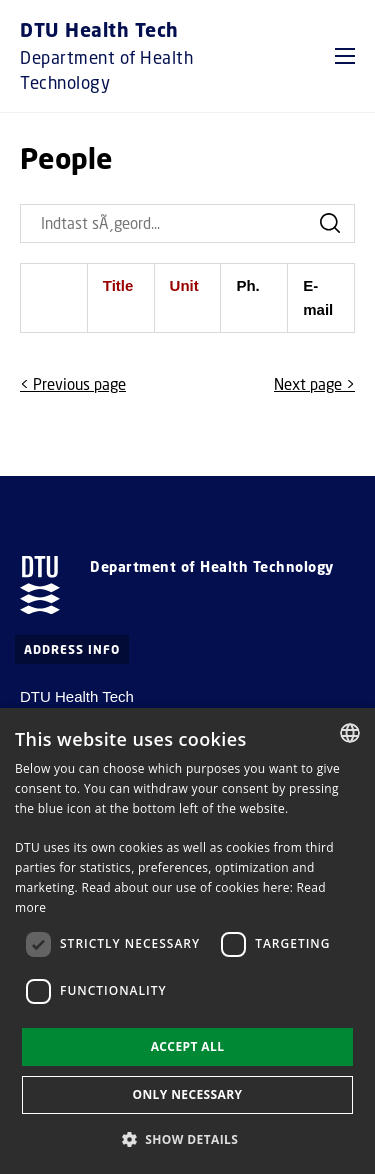  Describe the element at coordinates (350, 733) in the screenshot. I see `[combobox]` at that location.